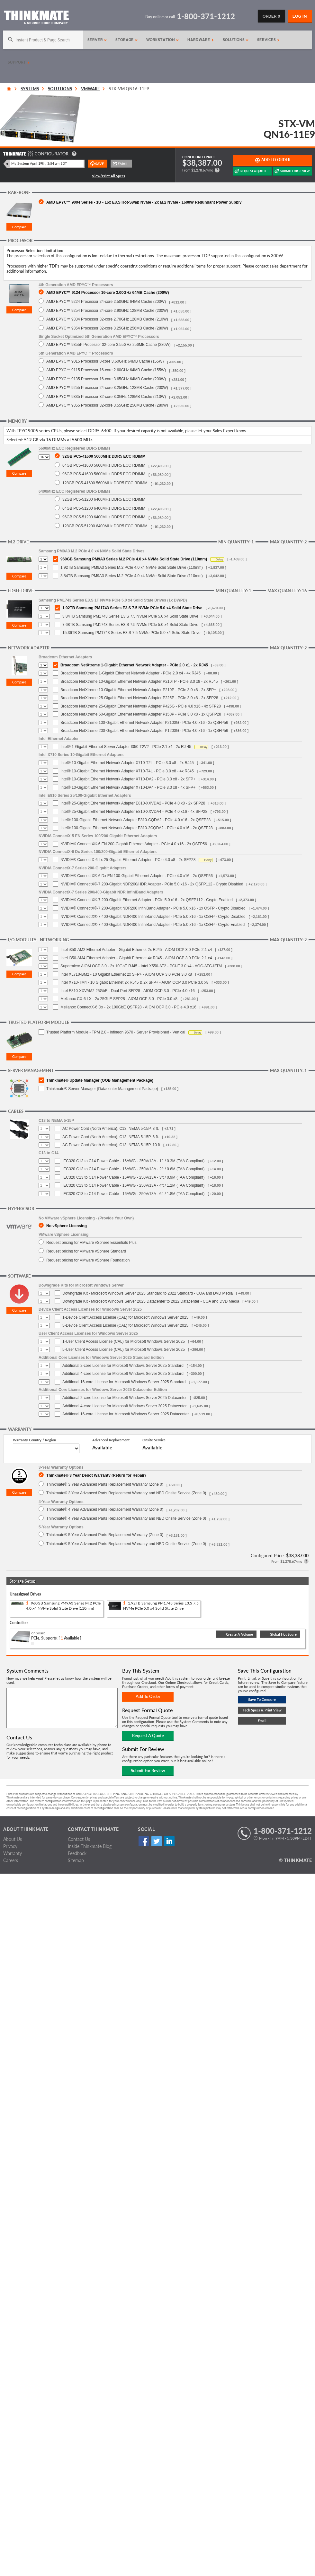 The height and width of the screenshot is (2576, 315). What do you see at coordinates (19, 62) in the screenshot?
I see `Support` at bounding box center [19, 62].